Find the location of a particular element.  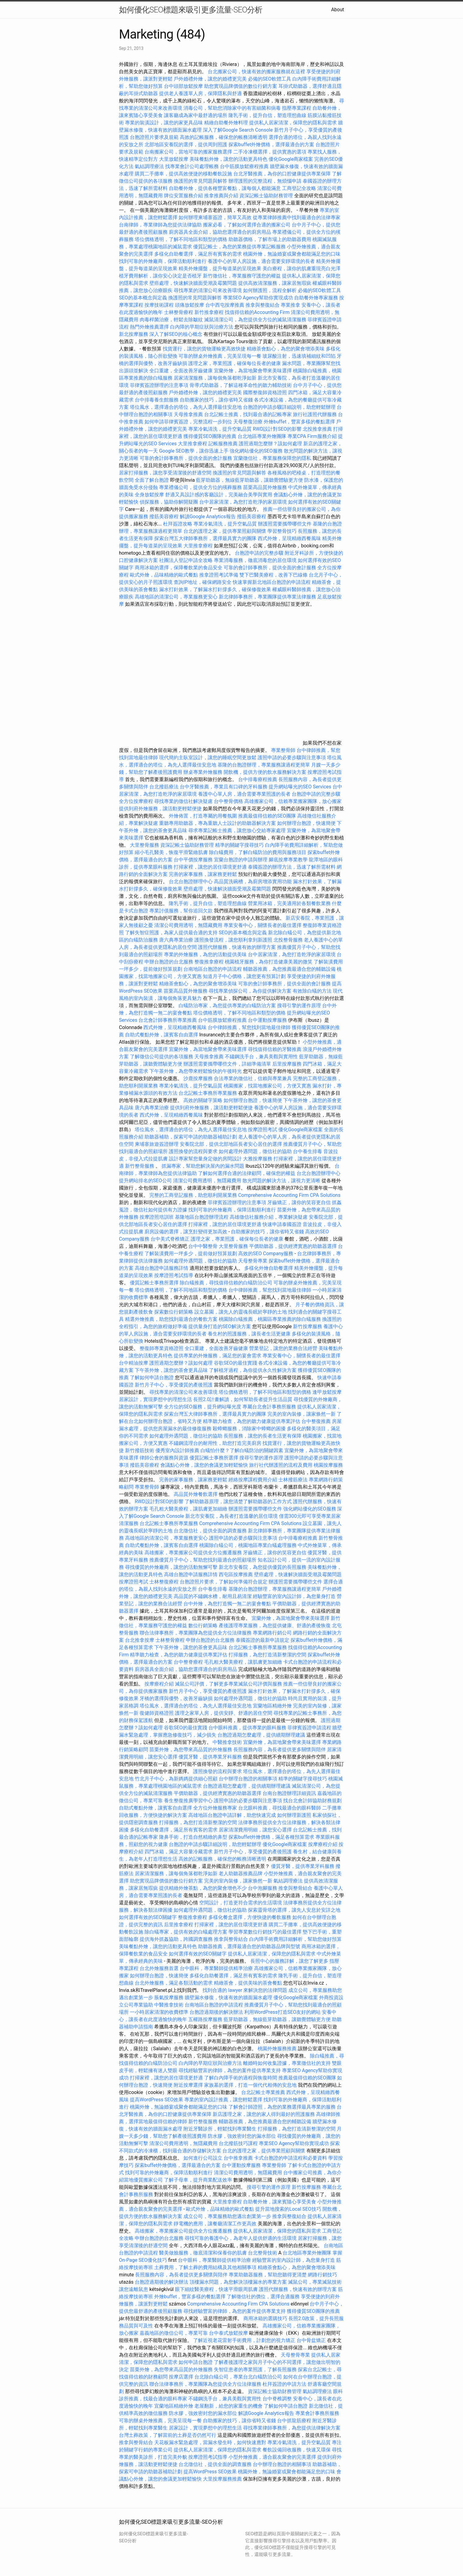

唐六典專業治療 is located at coordinates (176, 940).